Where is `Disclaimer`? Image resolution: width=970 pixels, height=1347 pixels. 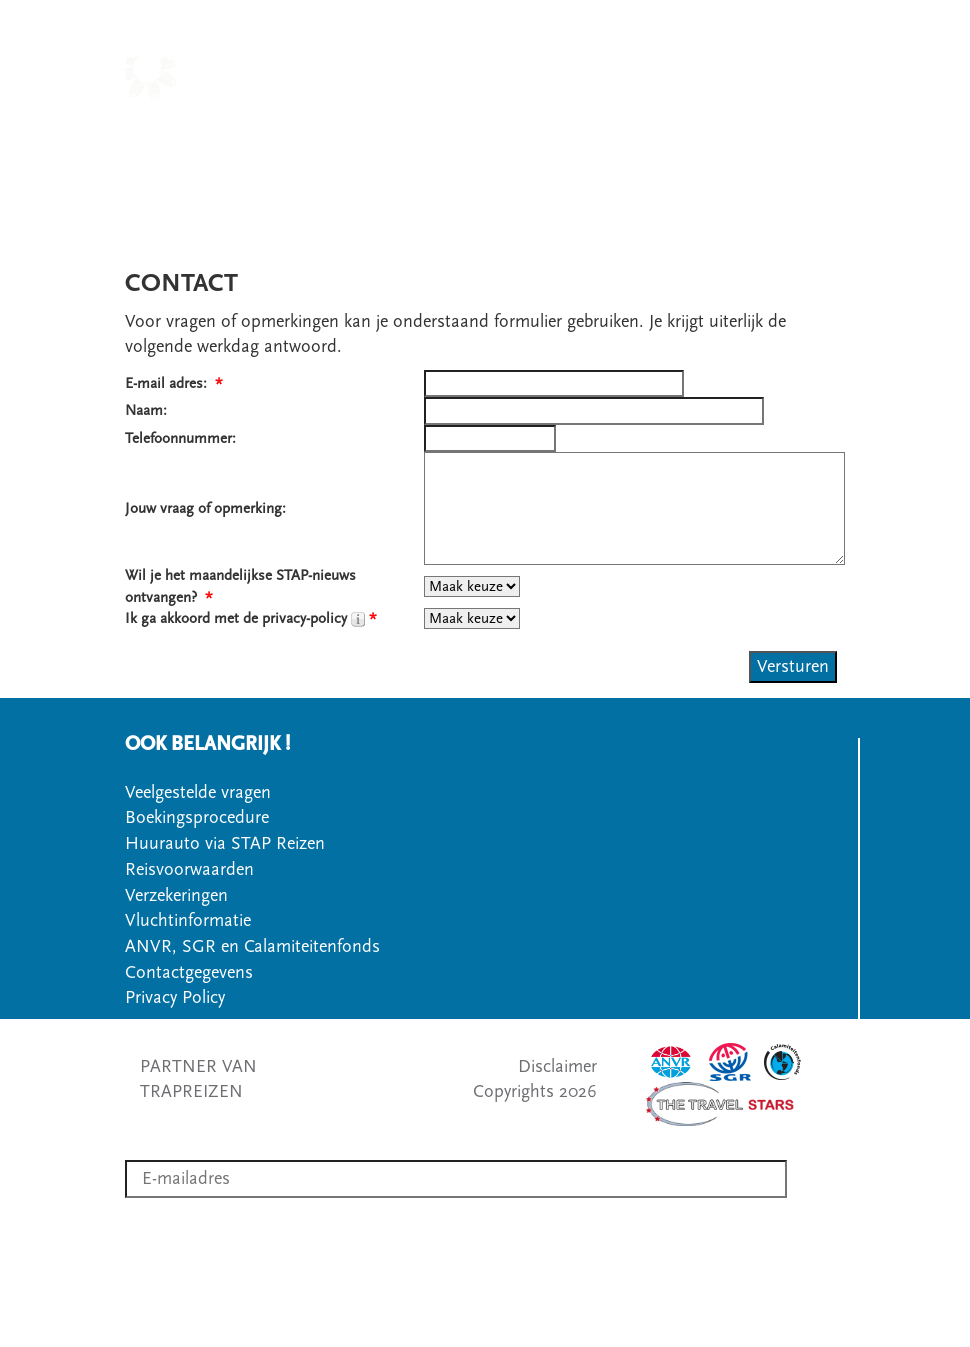 Disclaimer is located at coordinates (557, 1066).